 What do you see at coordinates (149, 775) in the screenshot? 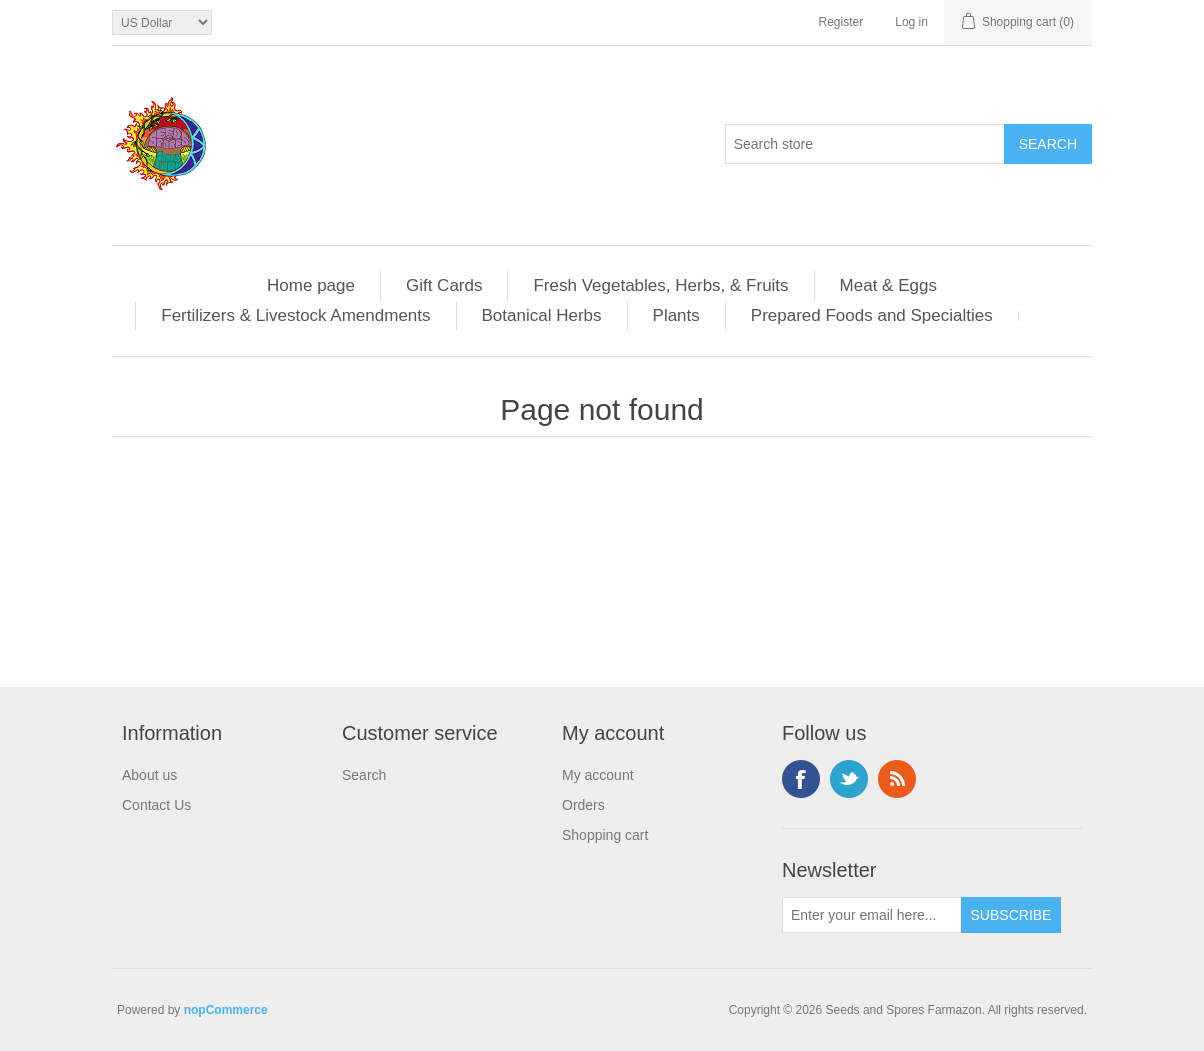
I see `About us` at bounding box center [149, 775].